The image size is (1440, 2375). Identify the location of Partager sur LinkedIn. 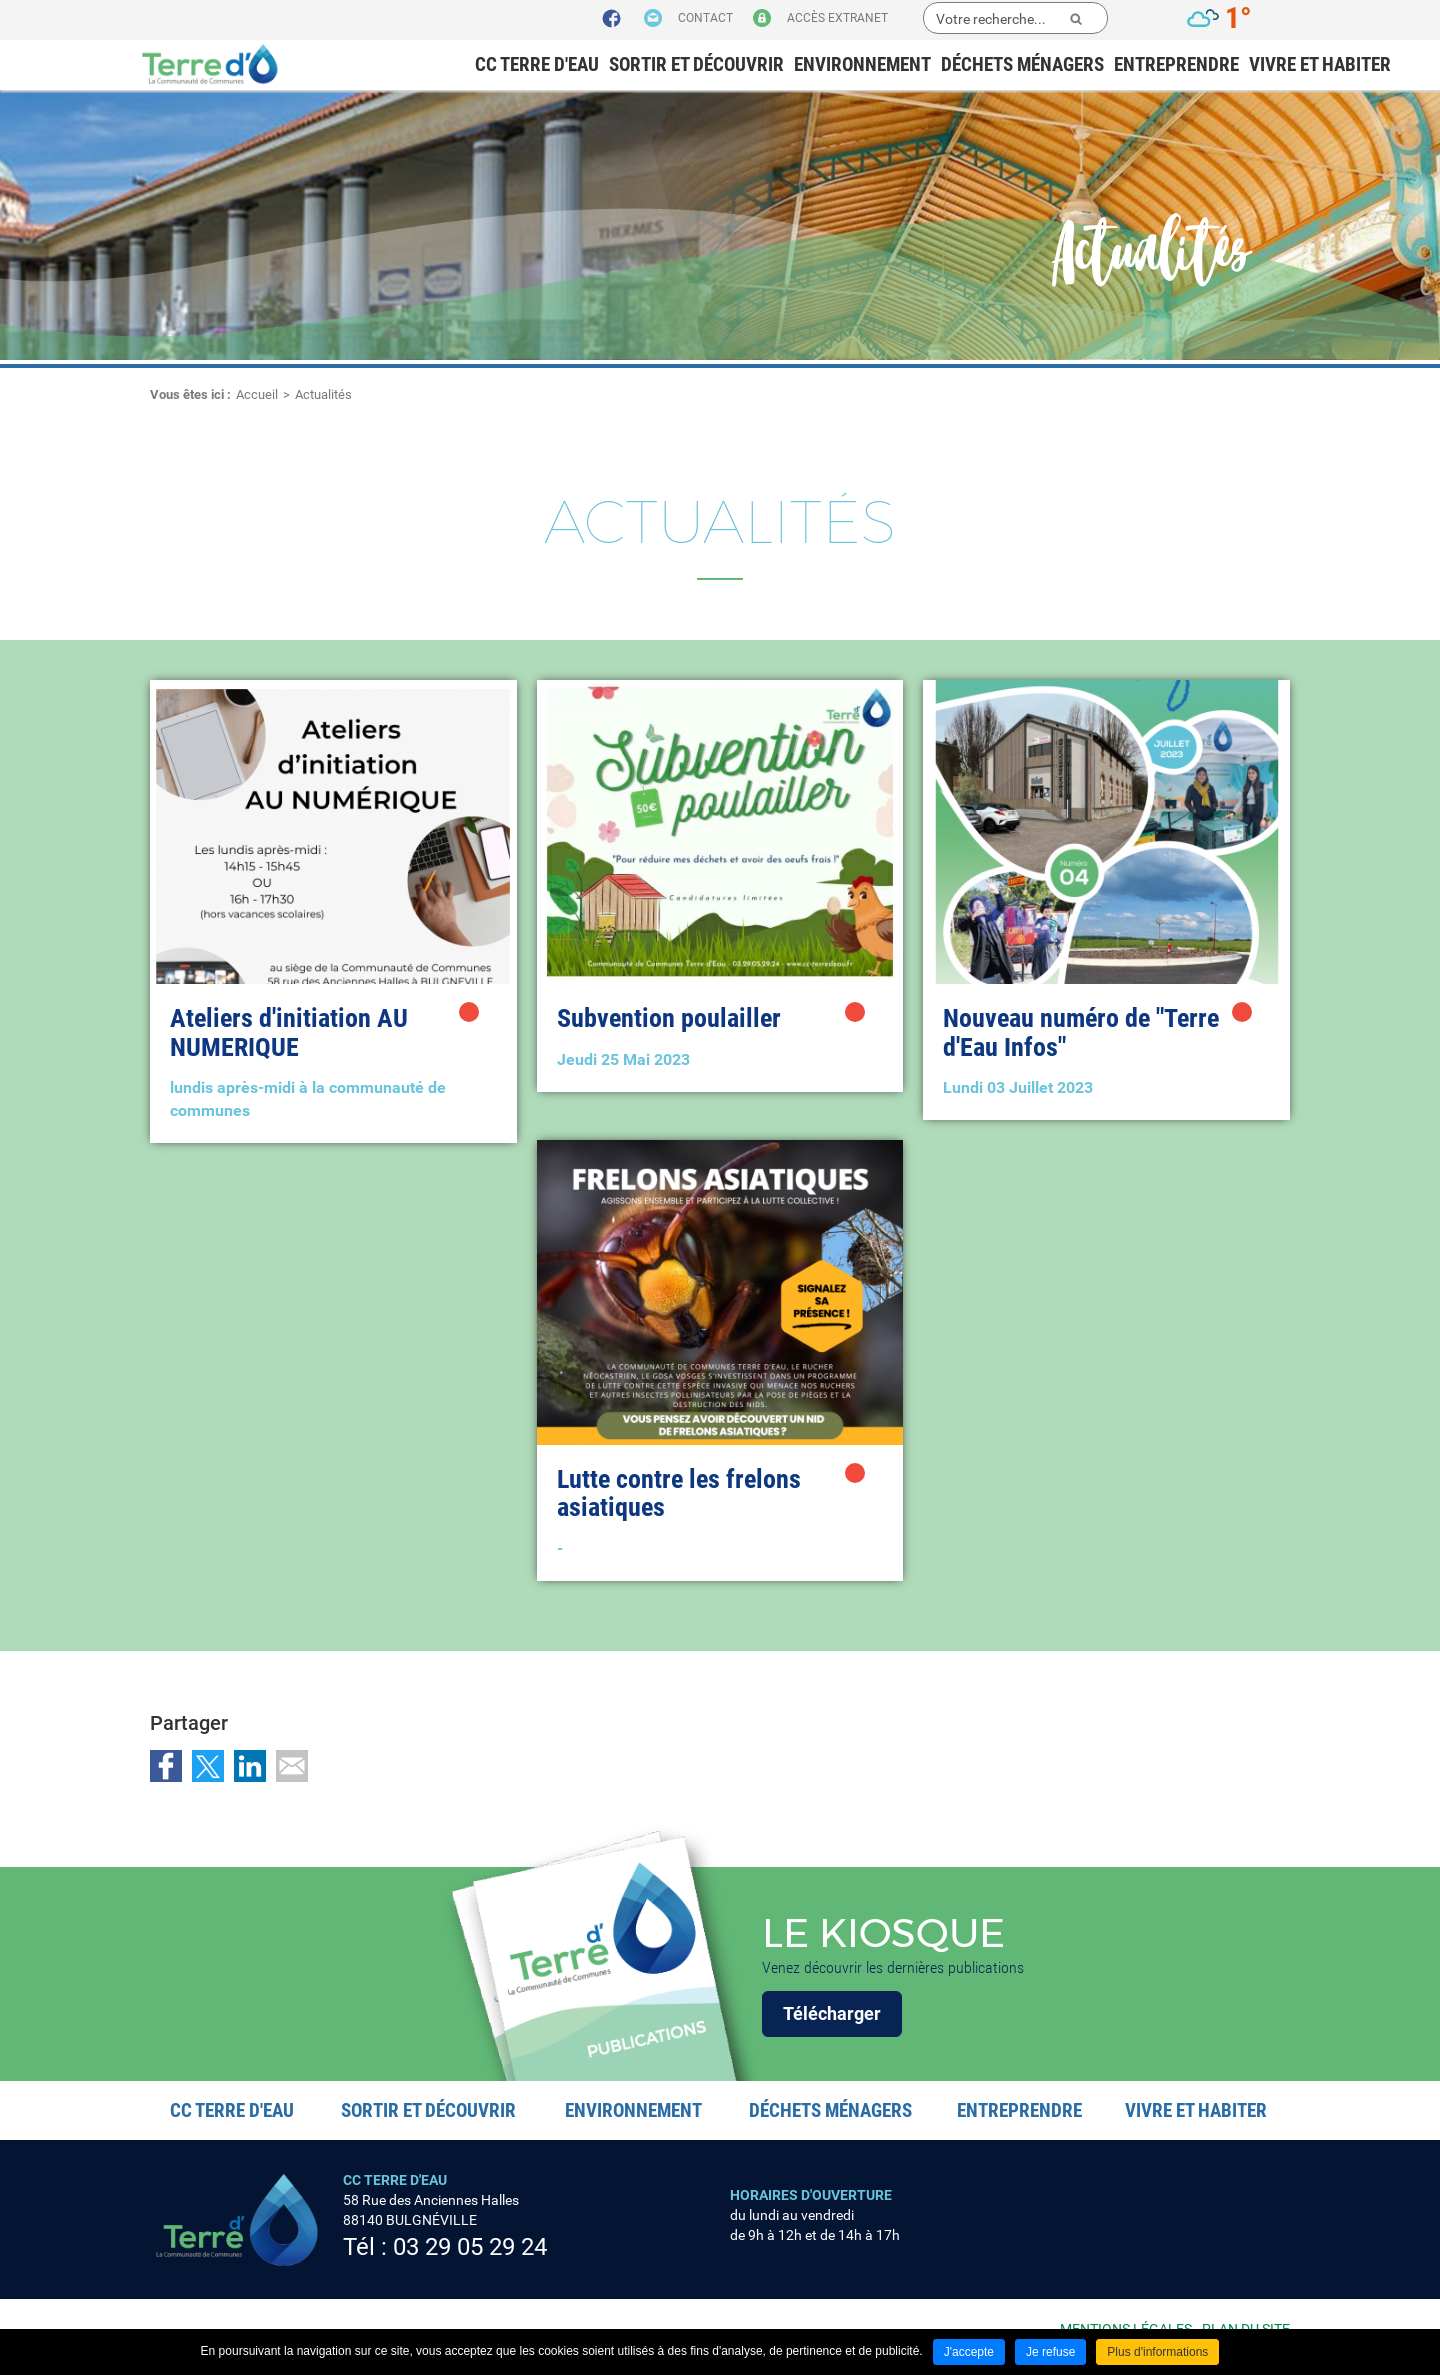
(250, 1766).